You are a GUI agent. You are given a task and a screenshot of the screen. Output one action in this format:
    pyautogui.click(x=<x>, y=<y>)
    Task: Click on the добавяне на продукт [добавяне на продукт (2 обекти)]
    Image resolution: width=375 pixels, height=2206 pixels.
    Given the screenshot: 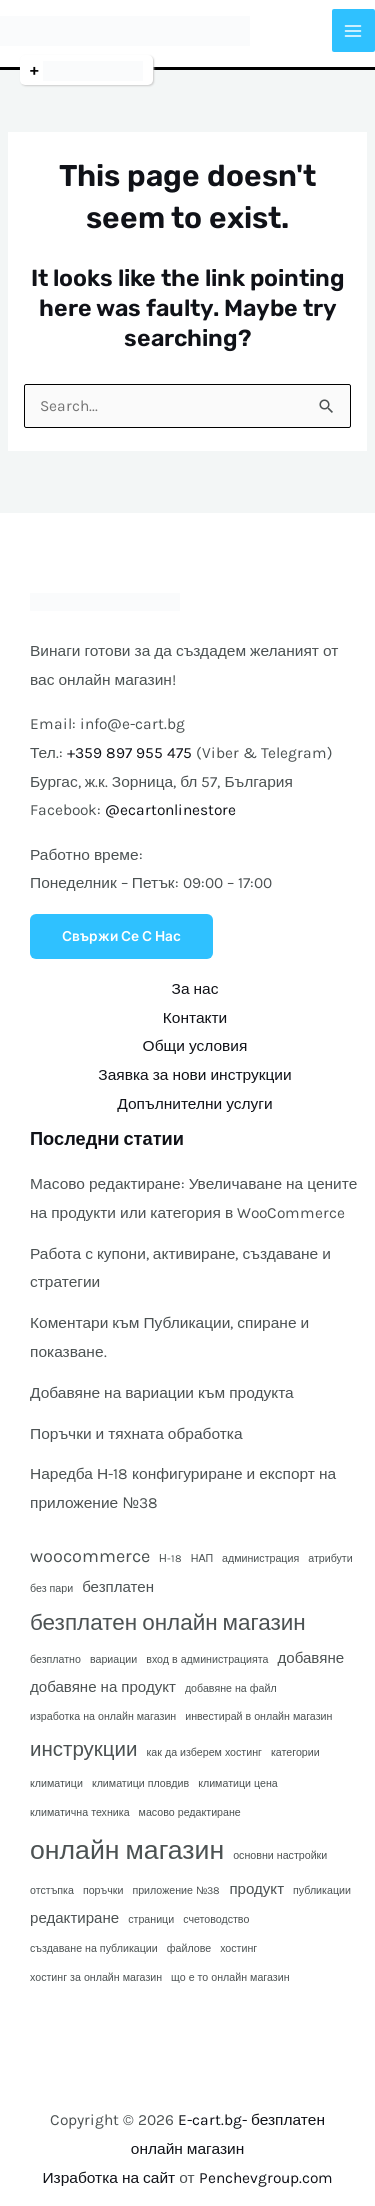 What is the action you would take?
    pyautogui.click(x=103, y=1687)
    